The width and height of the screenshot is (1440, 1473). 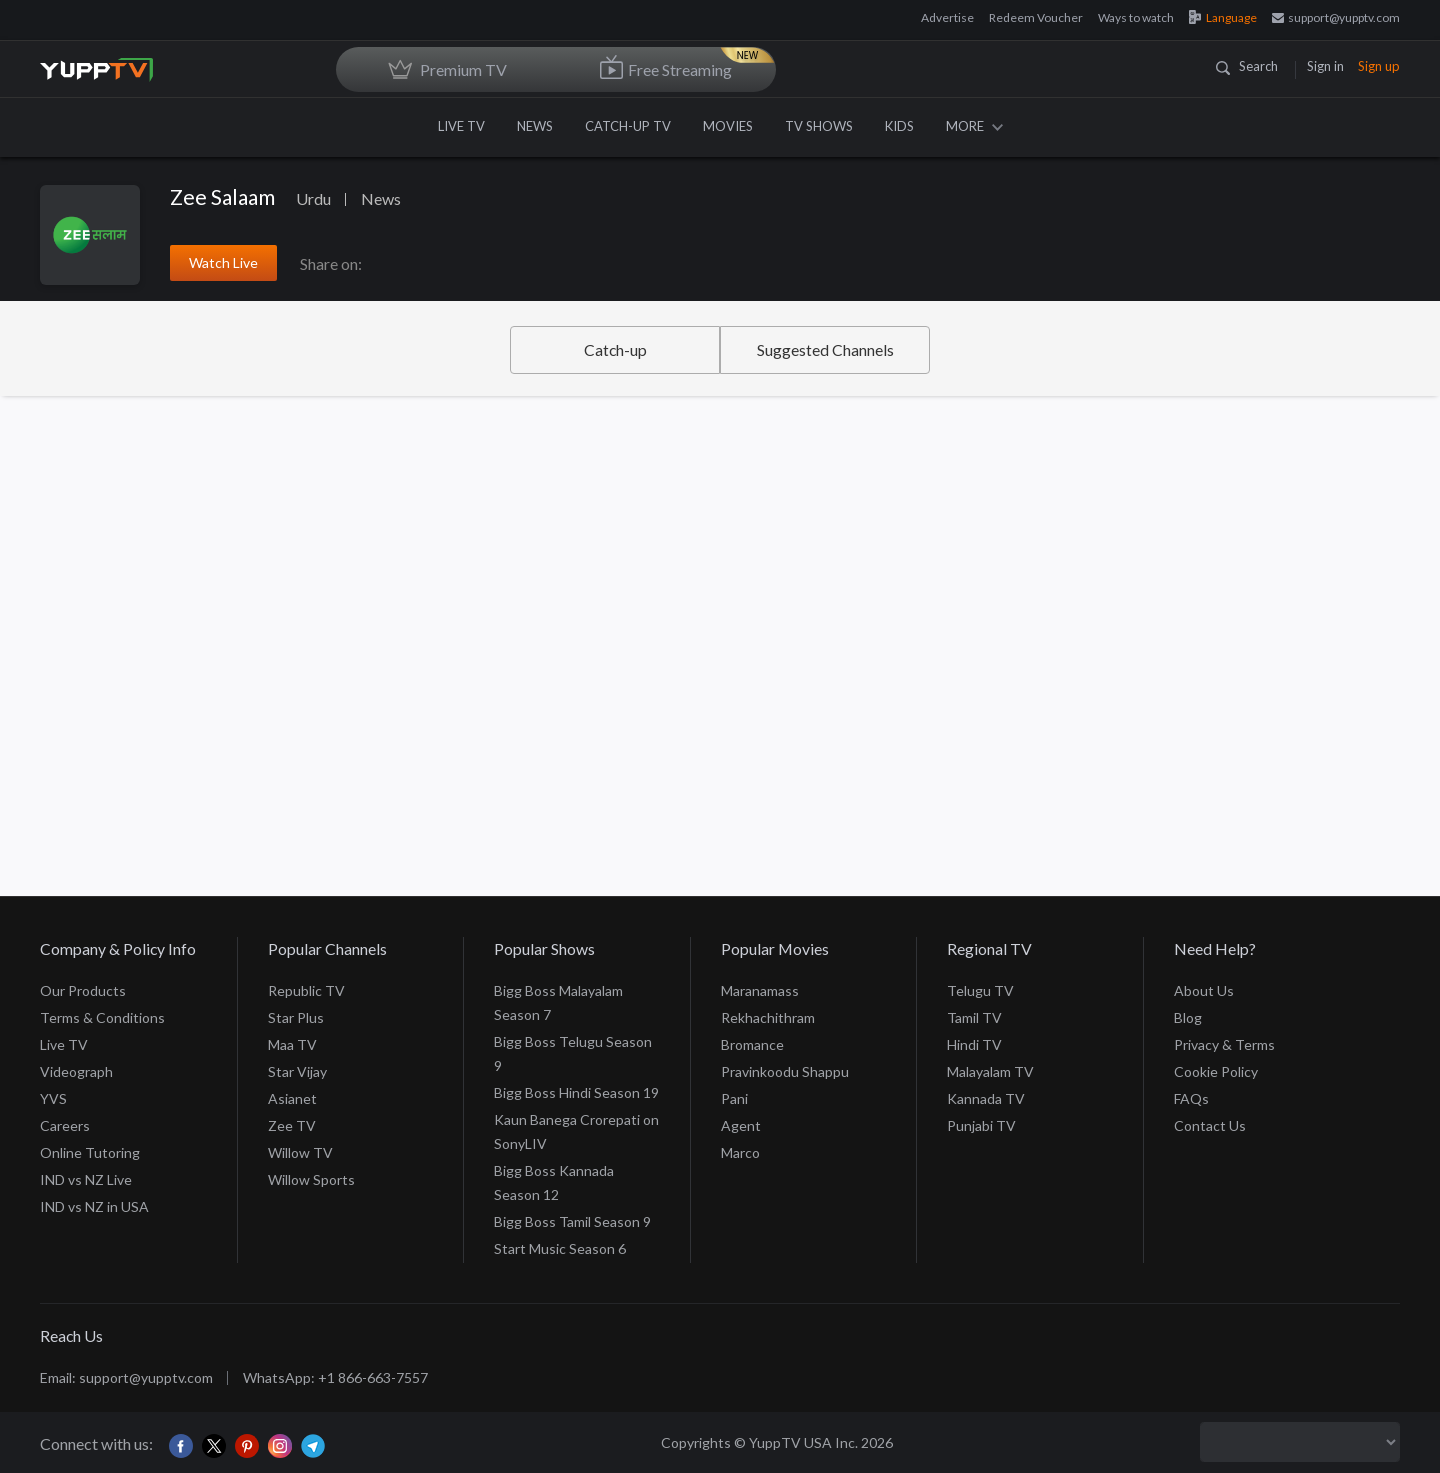 I want to click on MORE, so click(x=974, y=126).